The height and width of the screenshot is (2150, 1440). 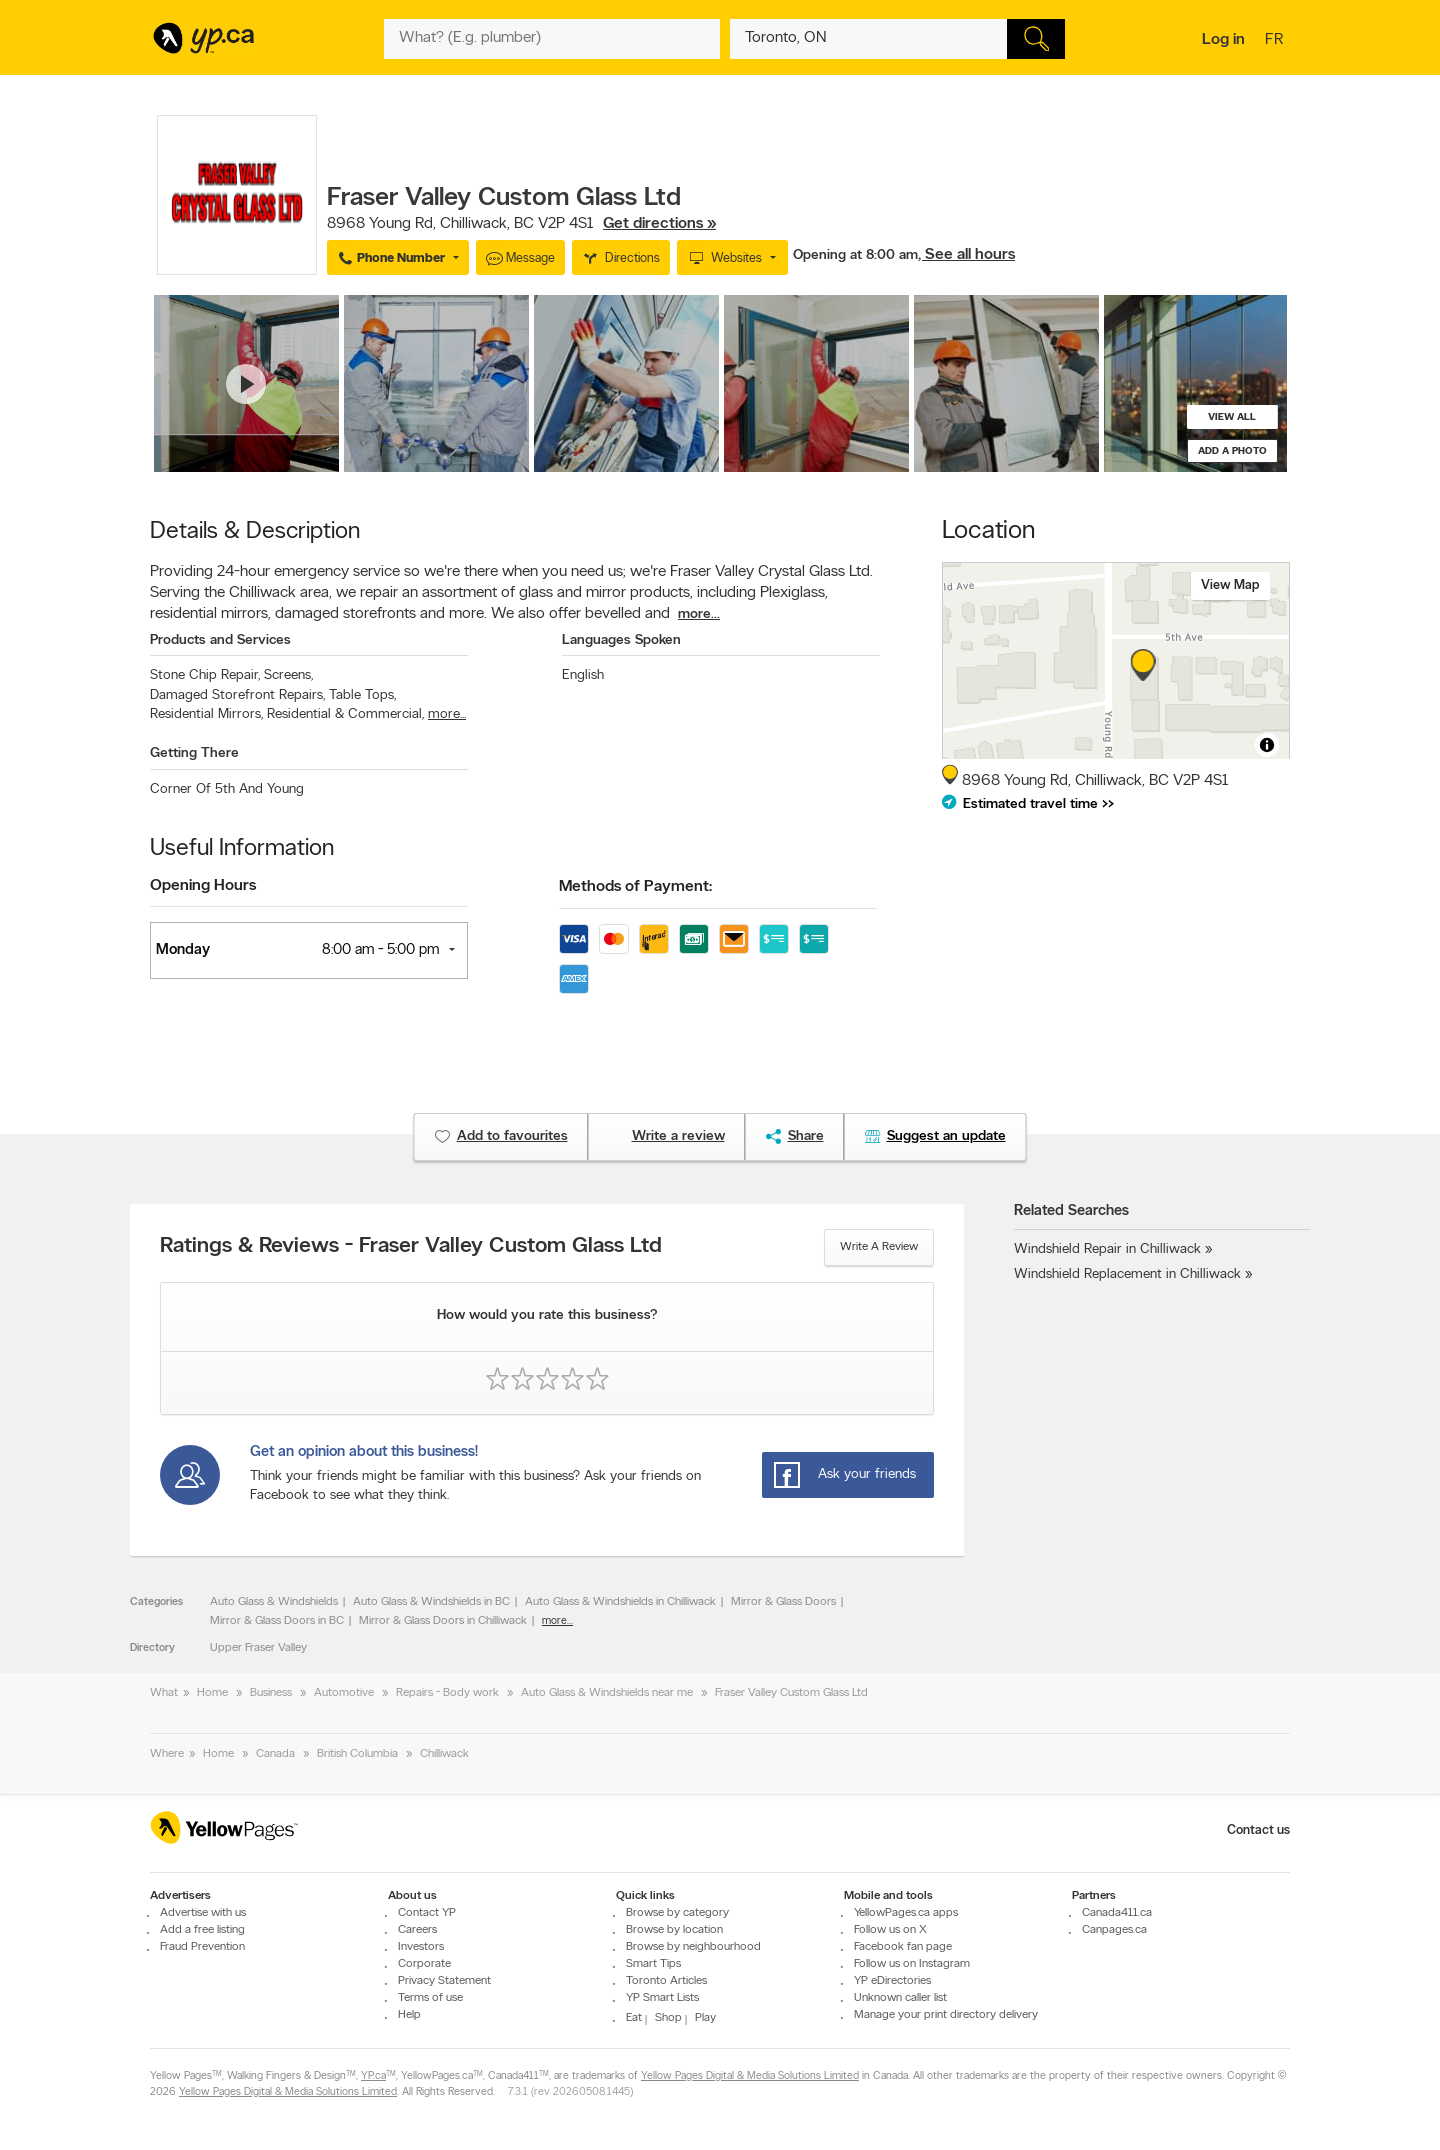 I want to click on Write a review, so click(x=879, y=1247).